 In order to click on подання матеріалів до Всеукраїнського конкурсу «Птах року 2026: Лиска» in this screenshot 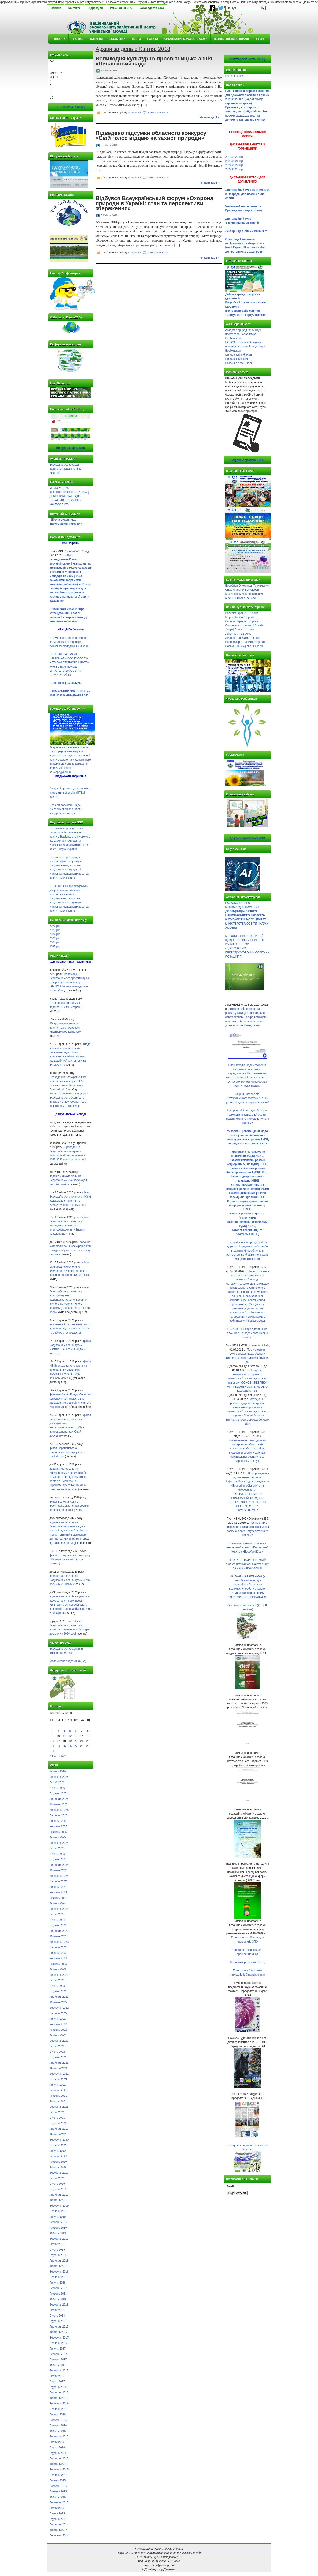, I will do `click(70, 1580)`.